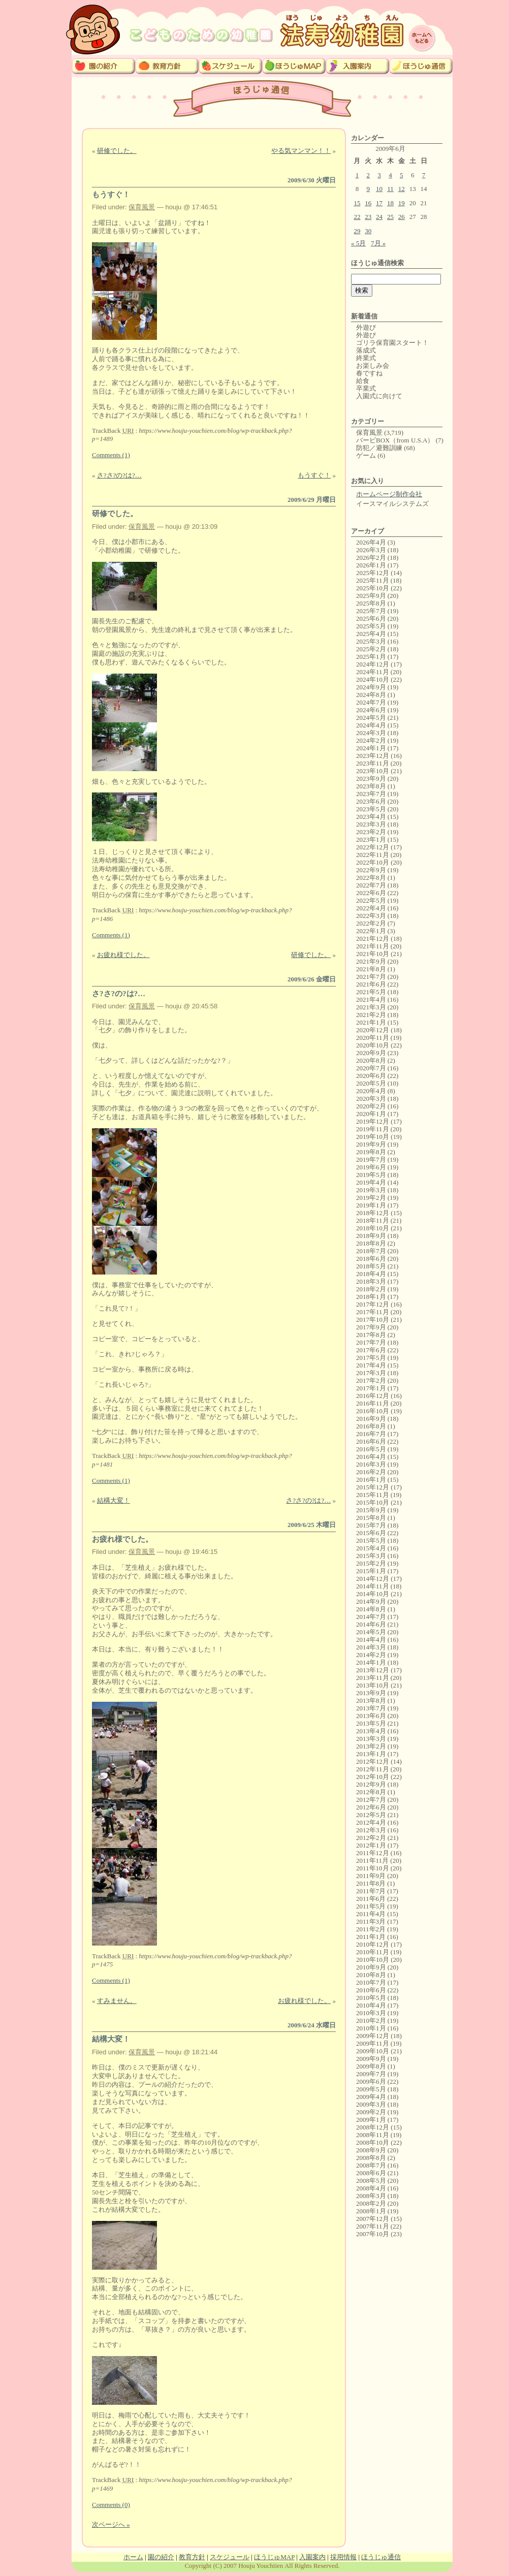 The height and width of the screenshot is (2576, 509). I want to click on 2025年5月, so click(371, 626).